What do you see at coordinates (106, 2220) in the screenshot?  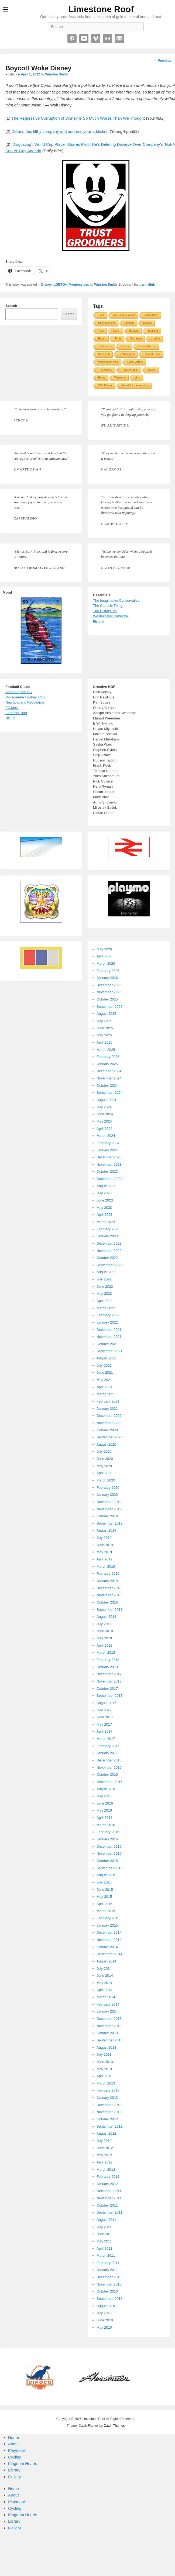 I see `August 2011` at bounding box center [106, 2220].